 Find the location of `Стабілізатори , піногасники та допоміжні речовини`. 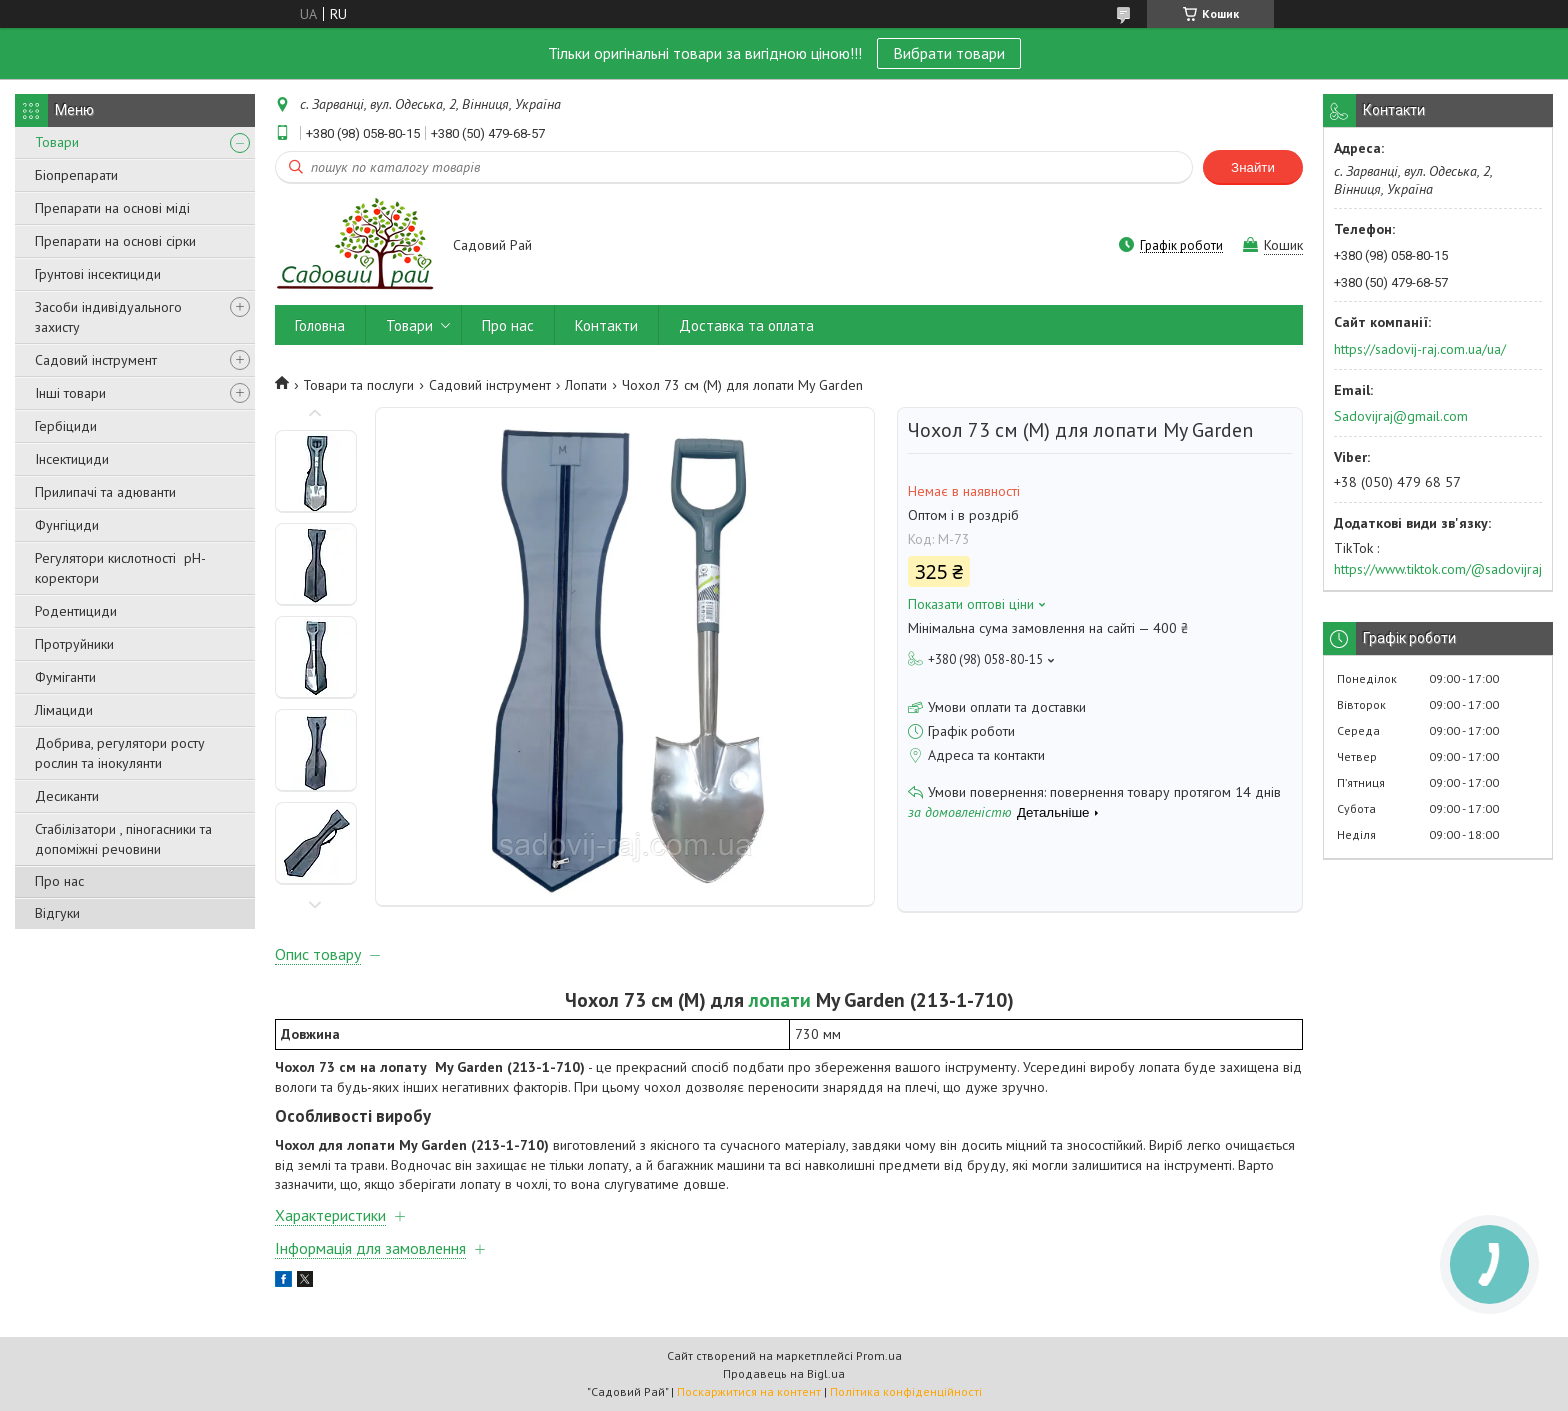

Стабілізатори , піногасники та допоміжні речовини is located at coordinates (123, 839).